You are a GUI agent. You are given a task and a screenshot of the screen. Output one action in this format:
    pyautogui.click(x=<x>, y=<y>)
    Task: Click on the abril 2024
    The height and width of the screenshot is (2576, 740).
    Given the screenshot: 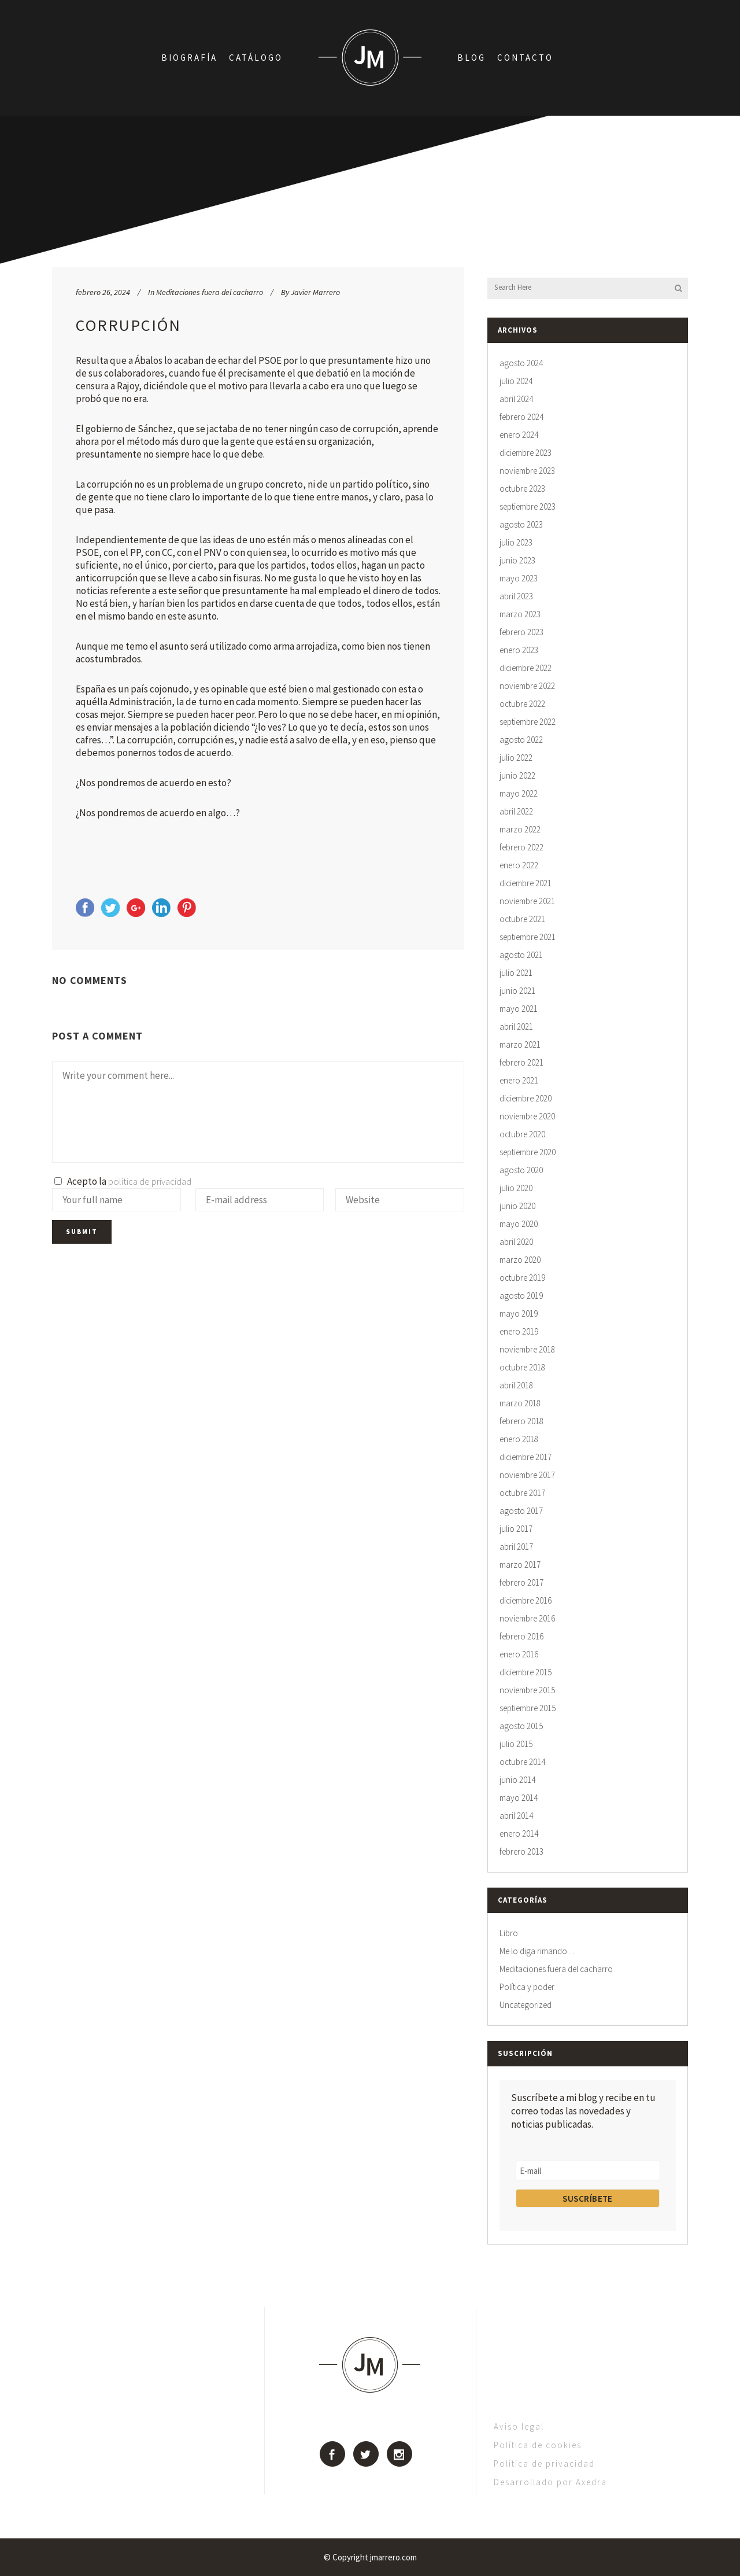 What is the action you would take?
    pyautogui.click(x=516, y=398)
    